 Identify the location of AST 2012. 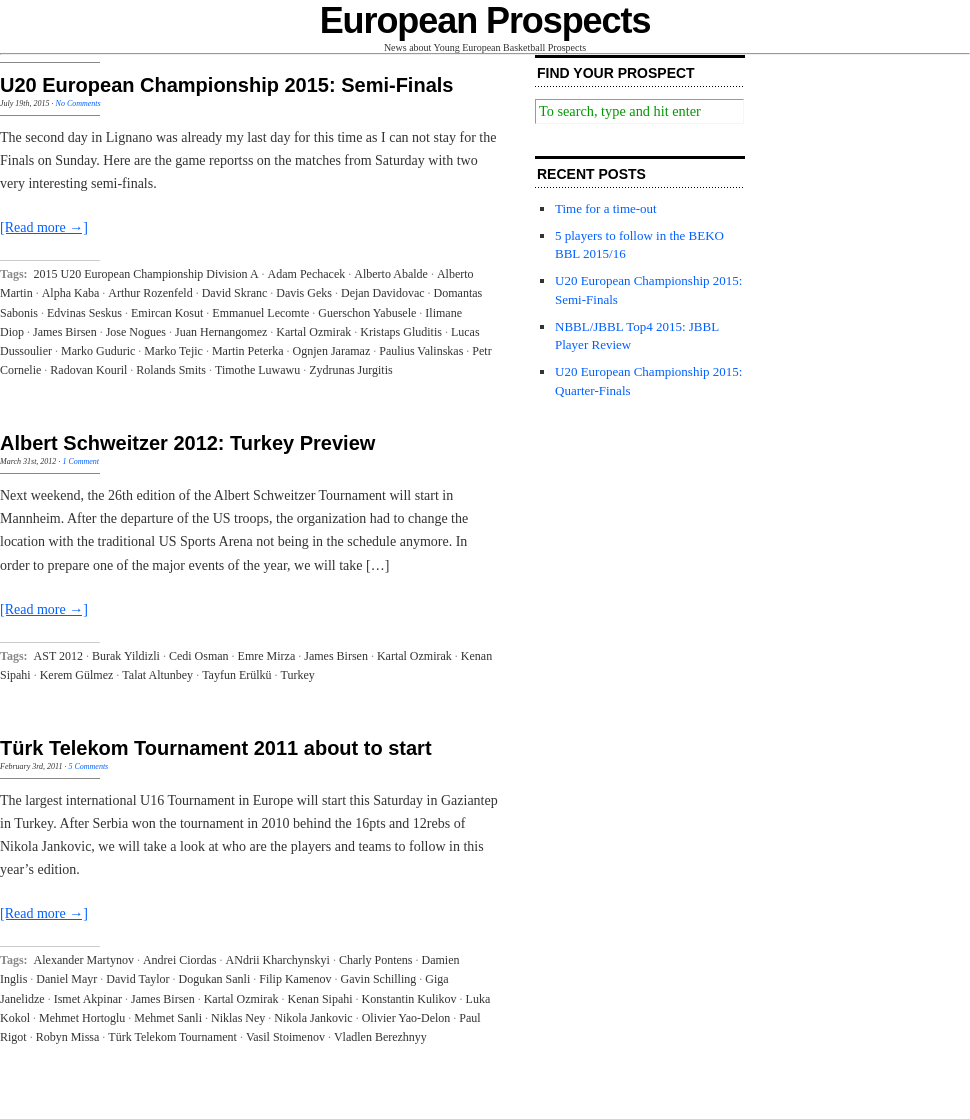
(58, 656).